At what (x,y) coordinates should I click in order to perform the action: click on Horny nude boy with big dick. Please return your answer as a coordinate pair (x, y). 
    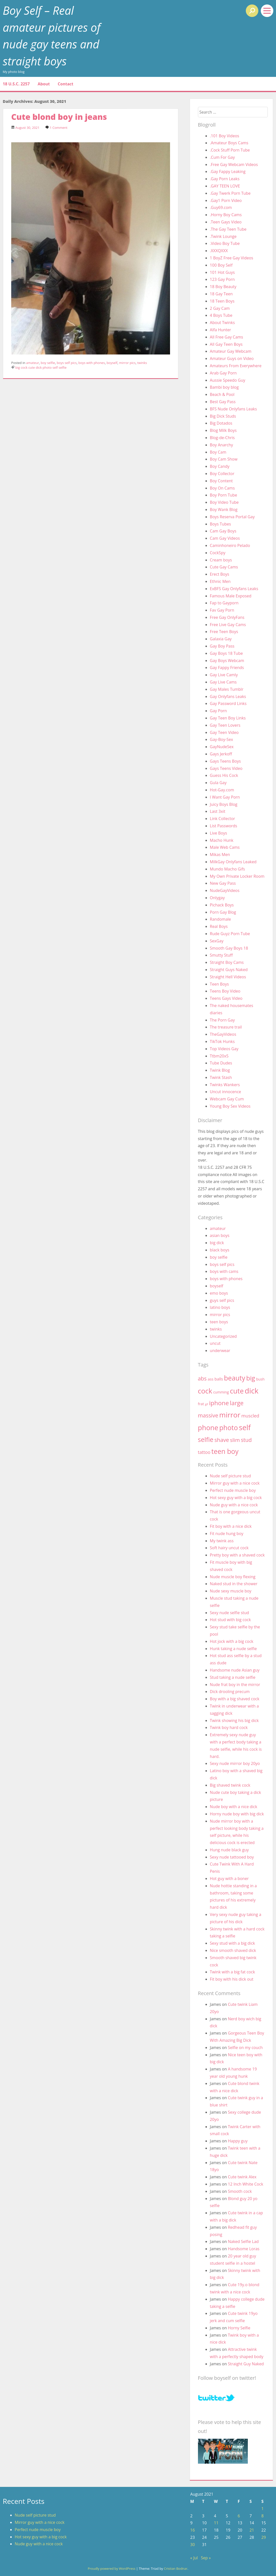
    Looking at the image, I should click on (237, 1814).